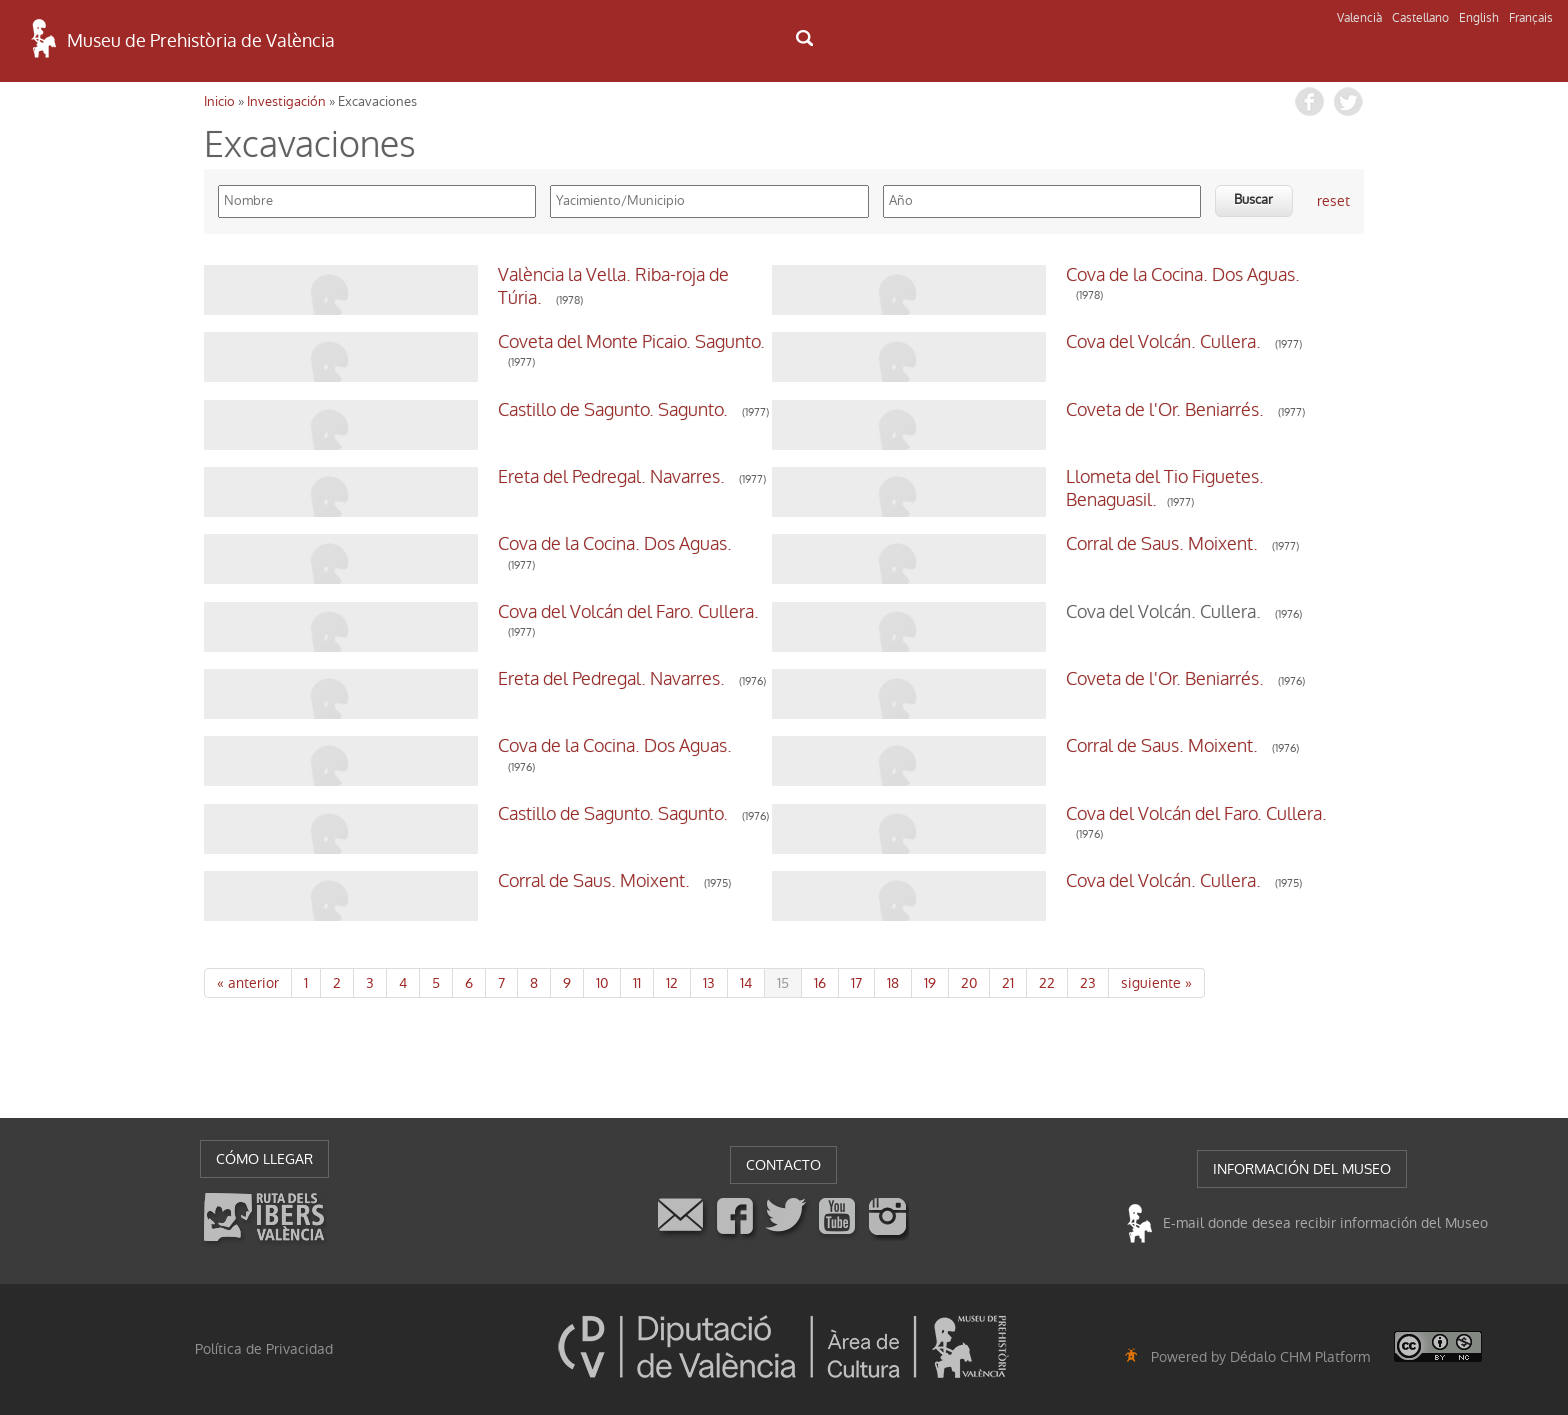 The height and width of the screenshot is (1415, 1568). What do you see at coordinates (264, 1349) in the screenshot?
I see `Política de Privacidad` at bounding box center [264, 1349].